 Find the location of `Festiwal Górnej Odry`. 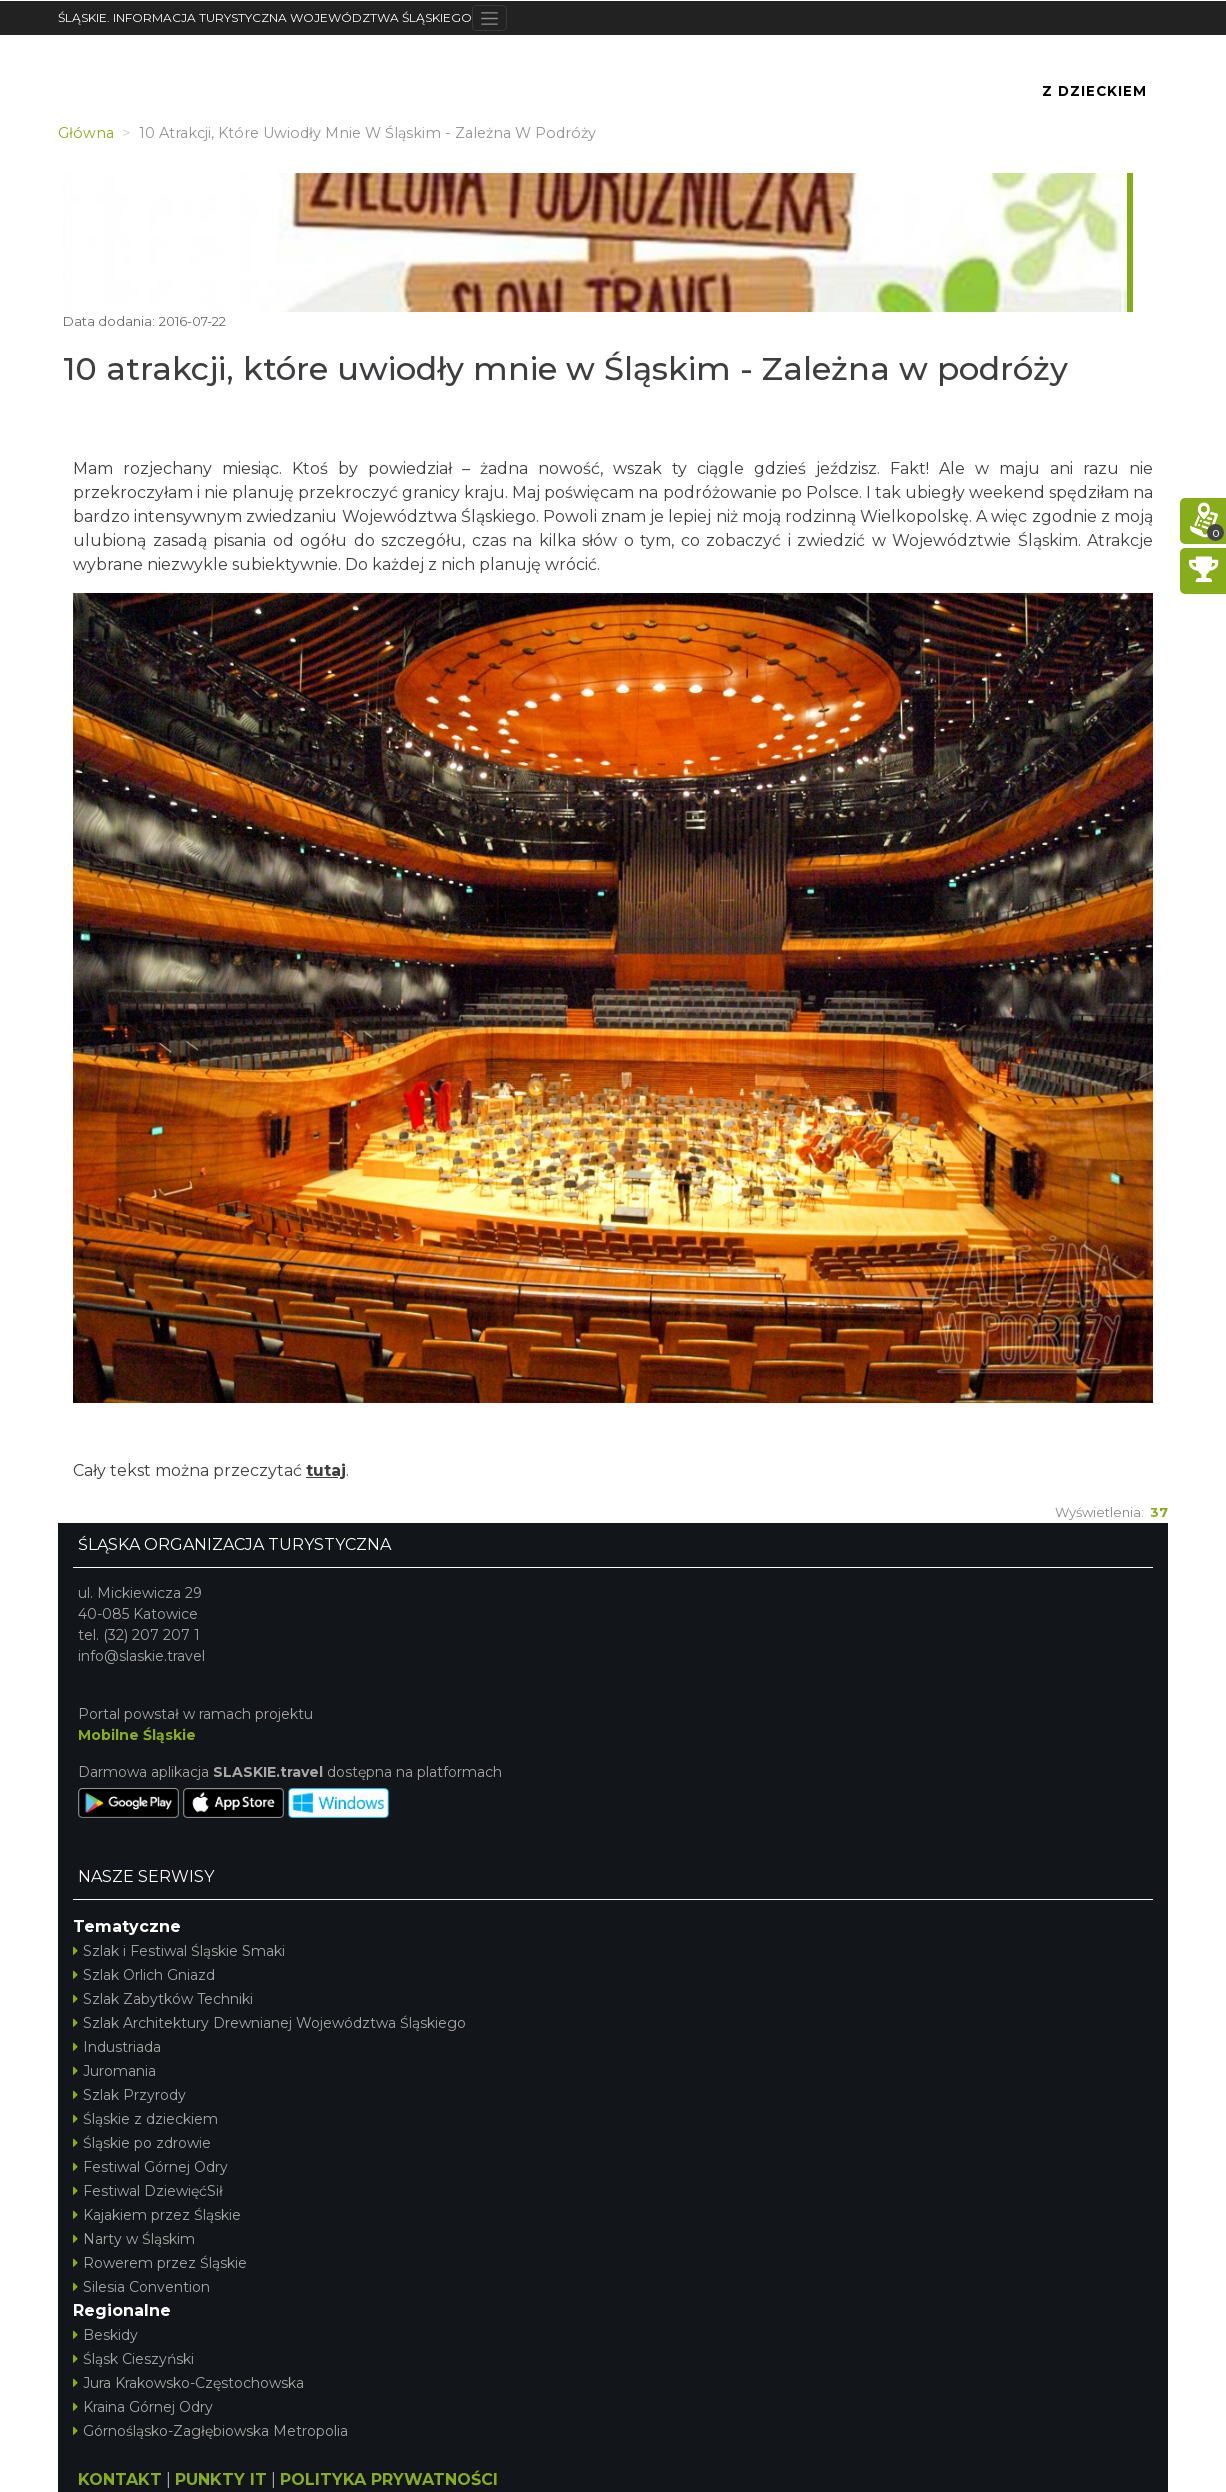

Festiwal Górnej Odry is located at coordinates (150, 2167).